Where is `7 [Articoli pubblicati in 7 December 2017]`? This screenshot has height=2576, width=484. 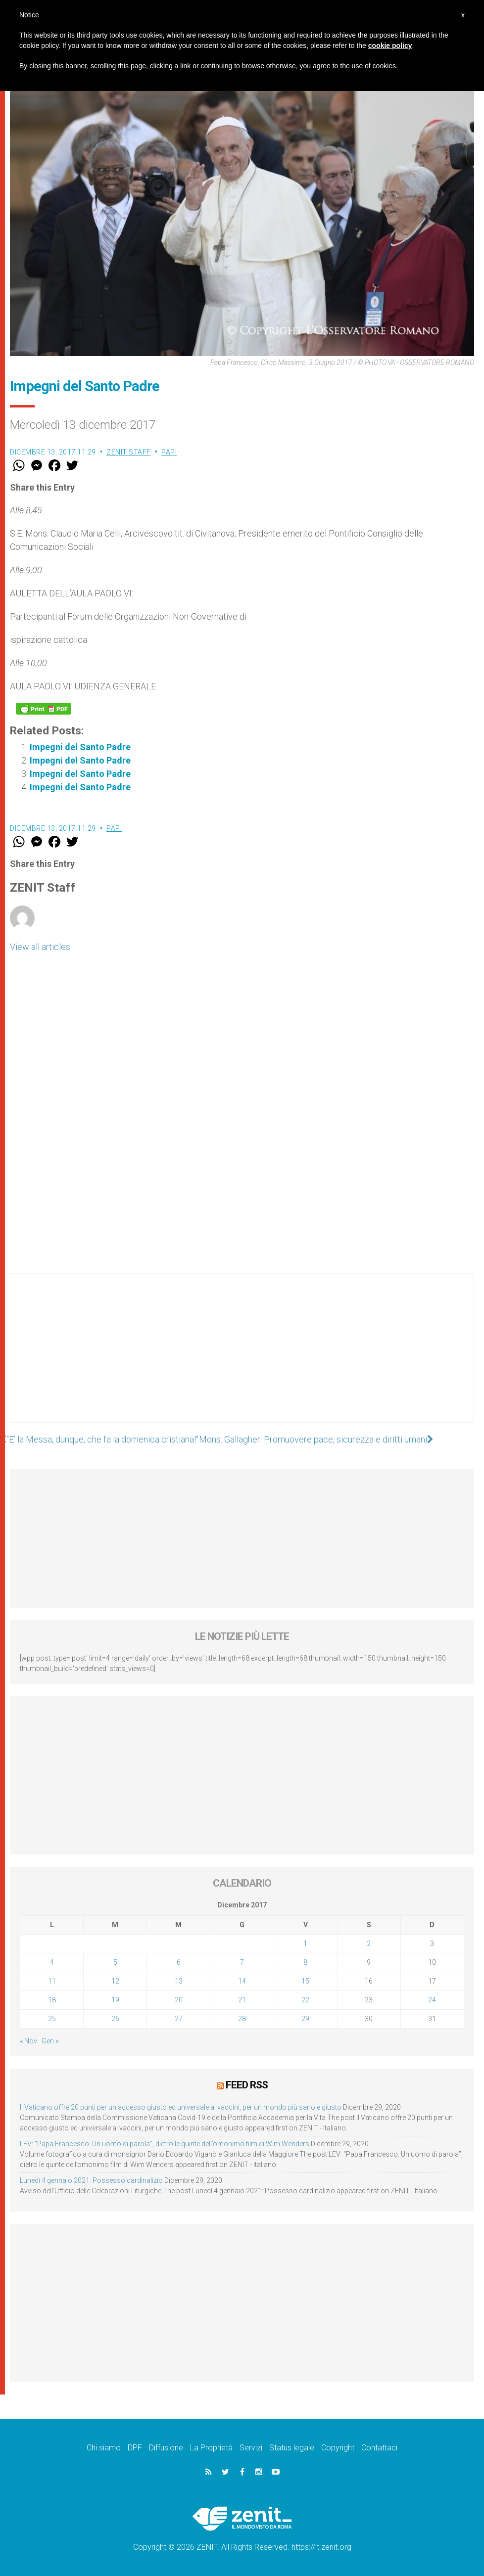
7 [Articoli pubblicati in 7 December 2017] is located at coordinates (242, 1962).